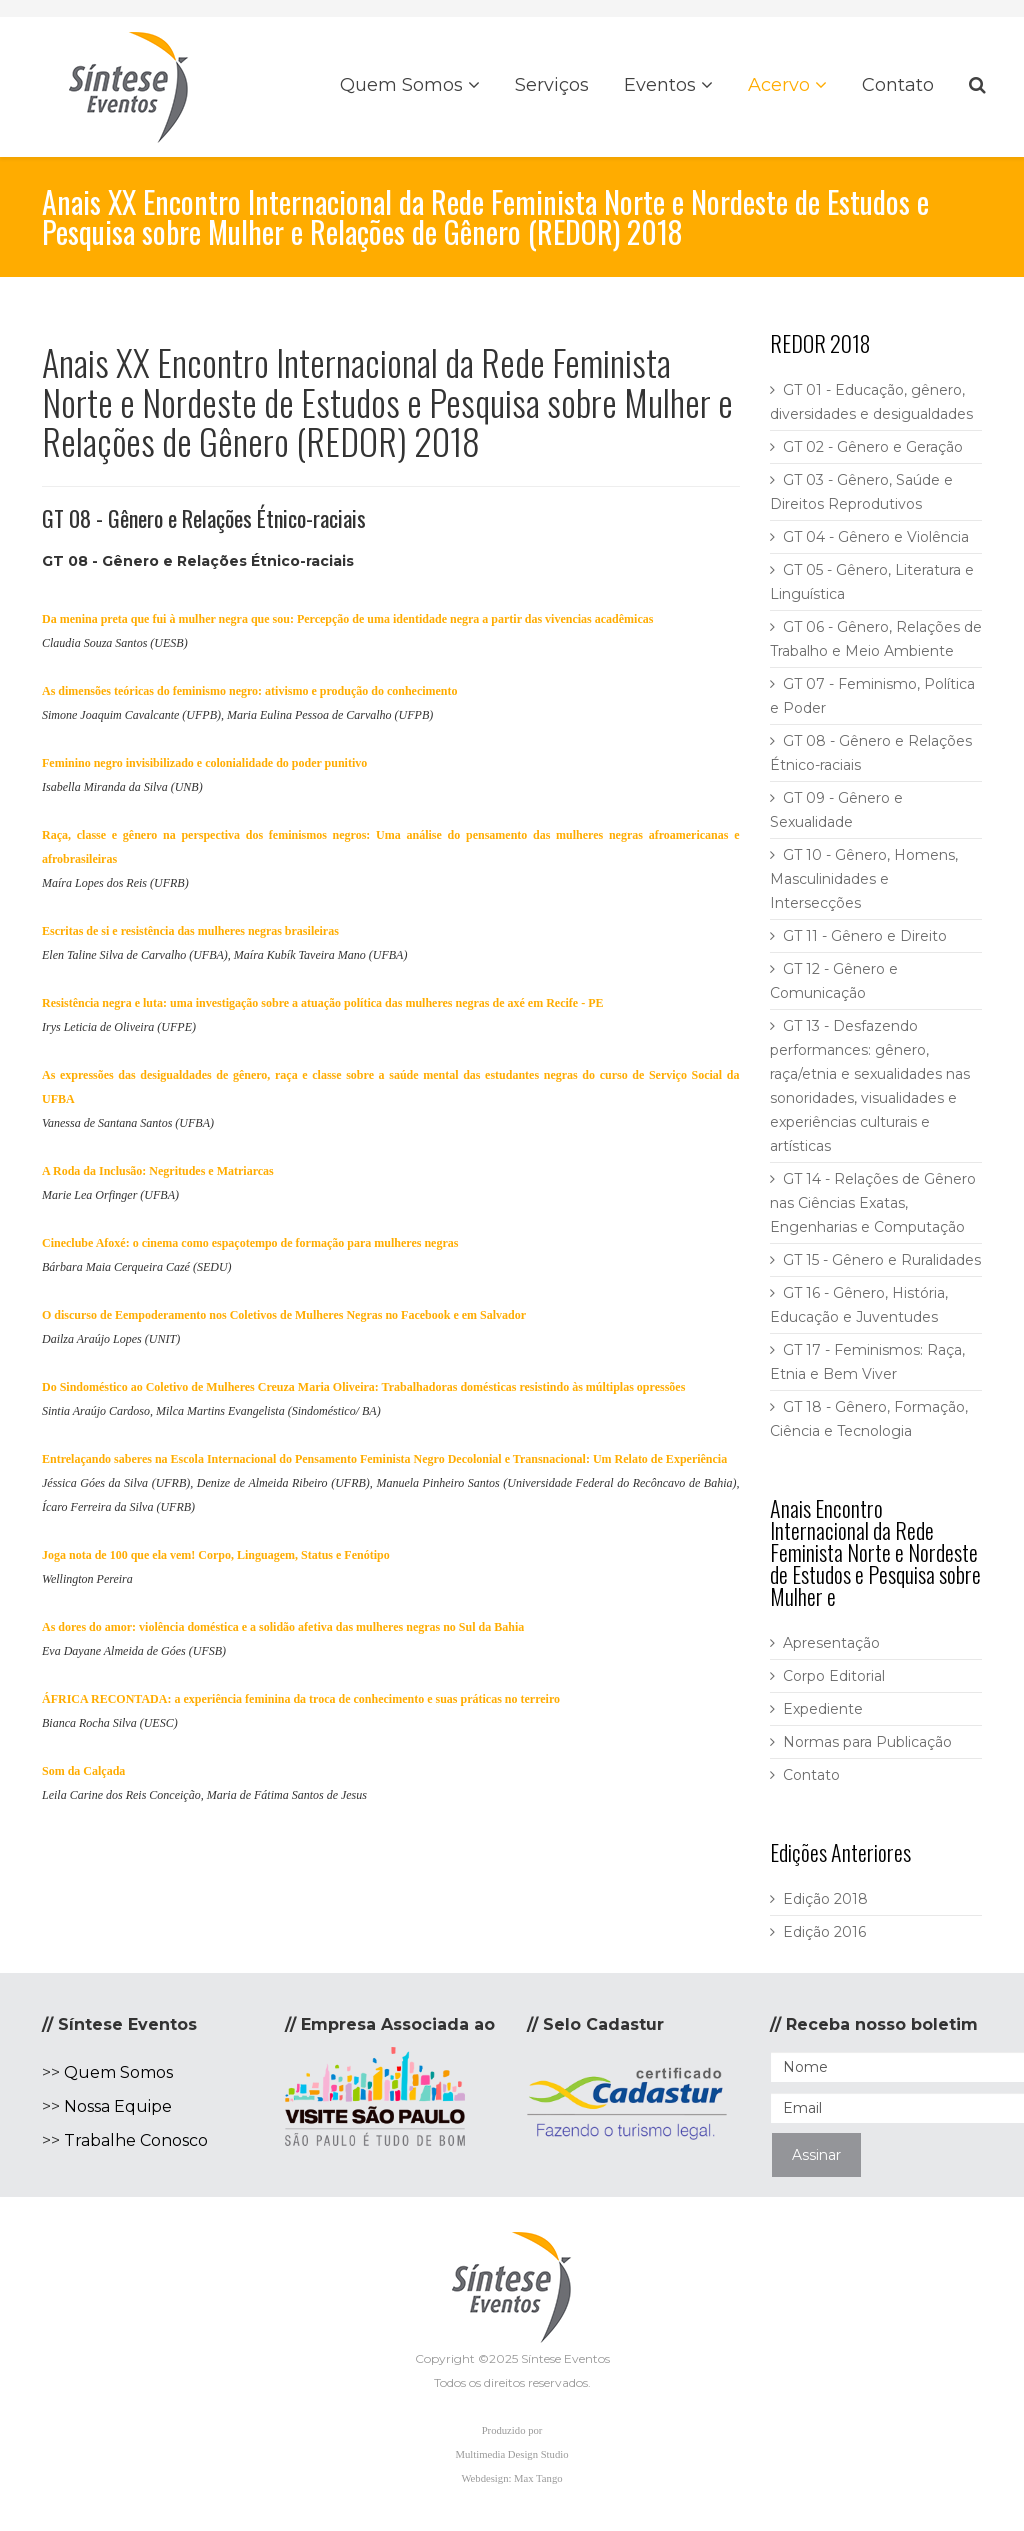 The height and width of the screenshot is (2531, 1024). Describe the element at coordinates (898, 85) in the screenshot. I see `Contato` at that location.